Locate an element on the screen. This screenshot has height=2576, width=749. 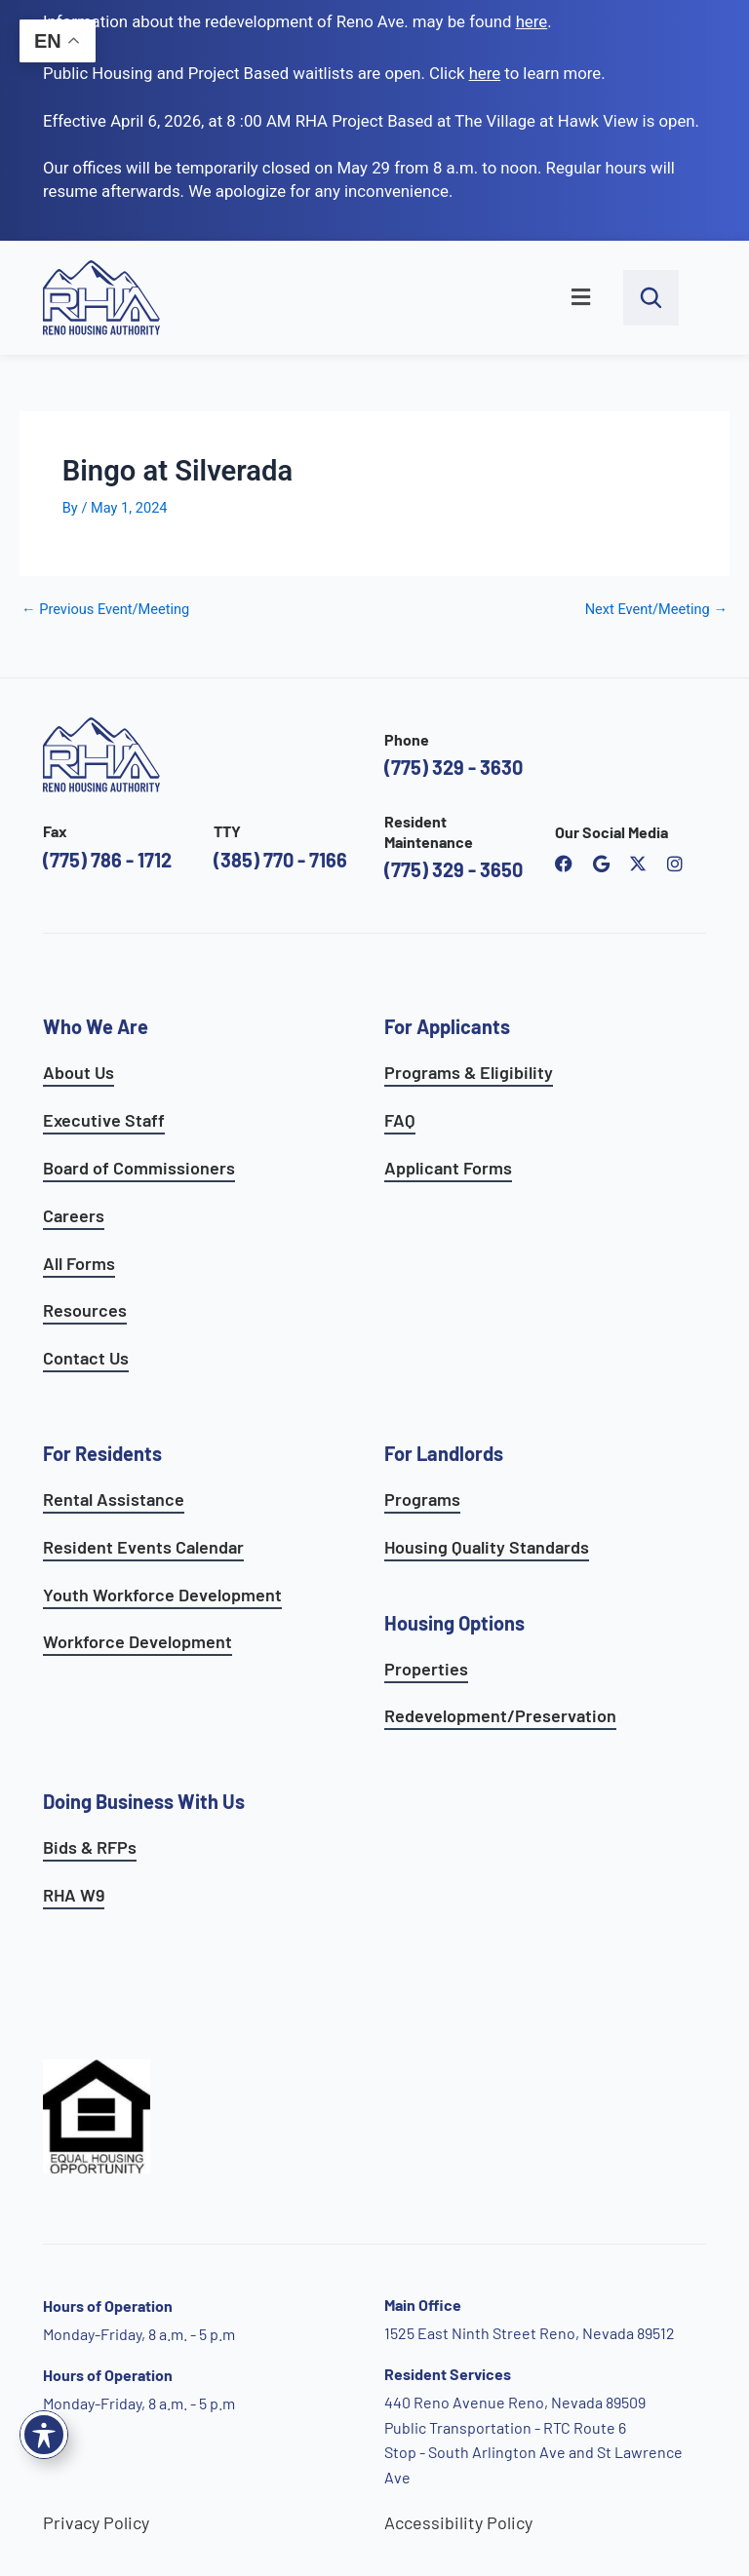
(775) 329 - 3630 [call the Reno Housing Authority] is located at coordinates (453, 767).